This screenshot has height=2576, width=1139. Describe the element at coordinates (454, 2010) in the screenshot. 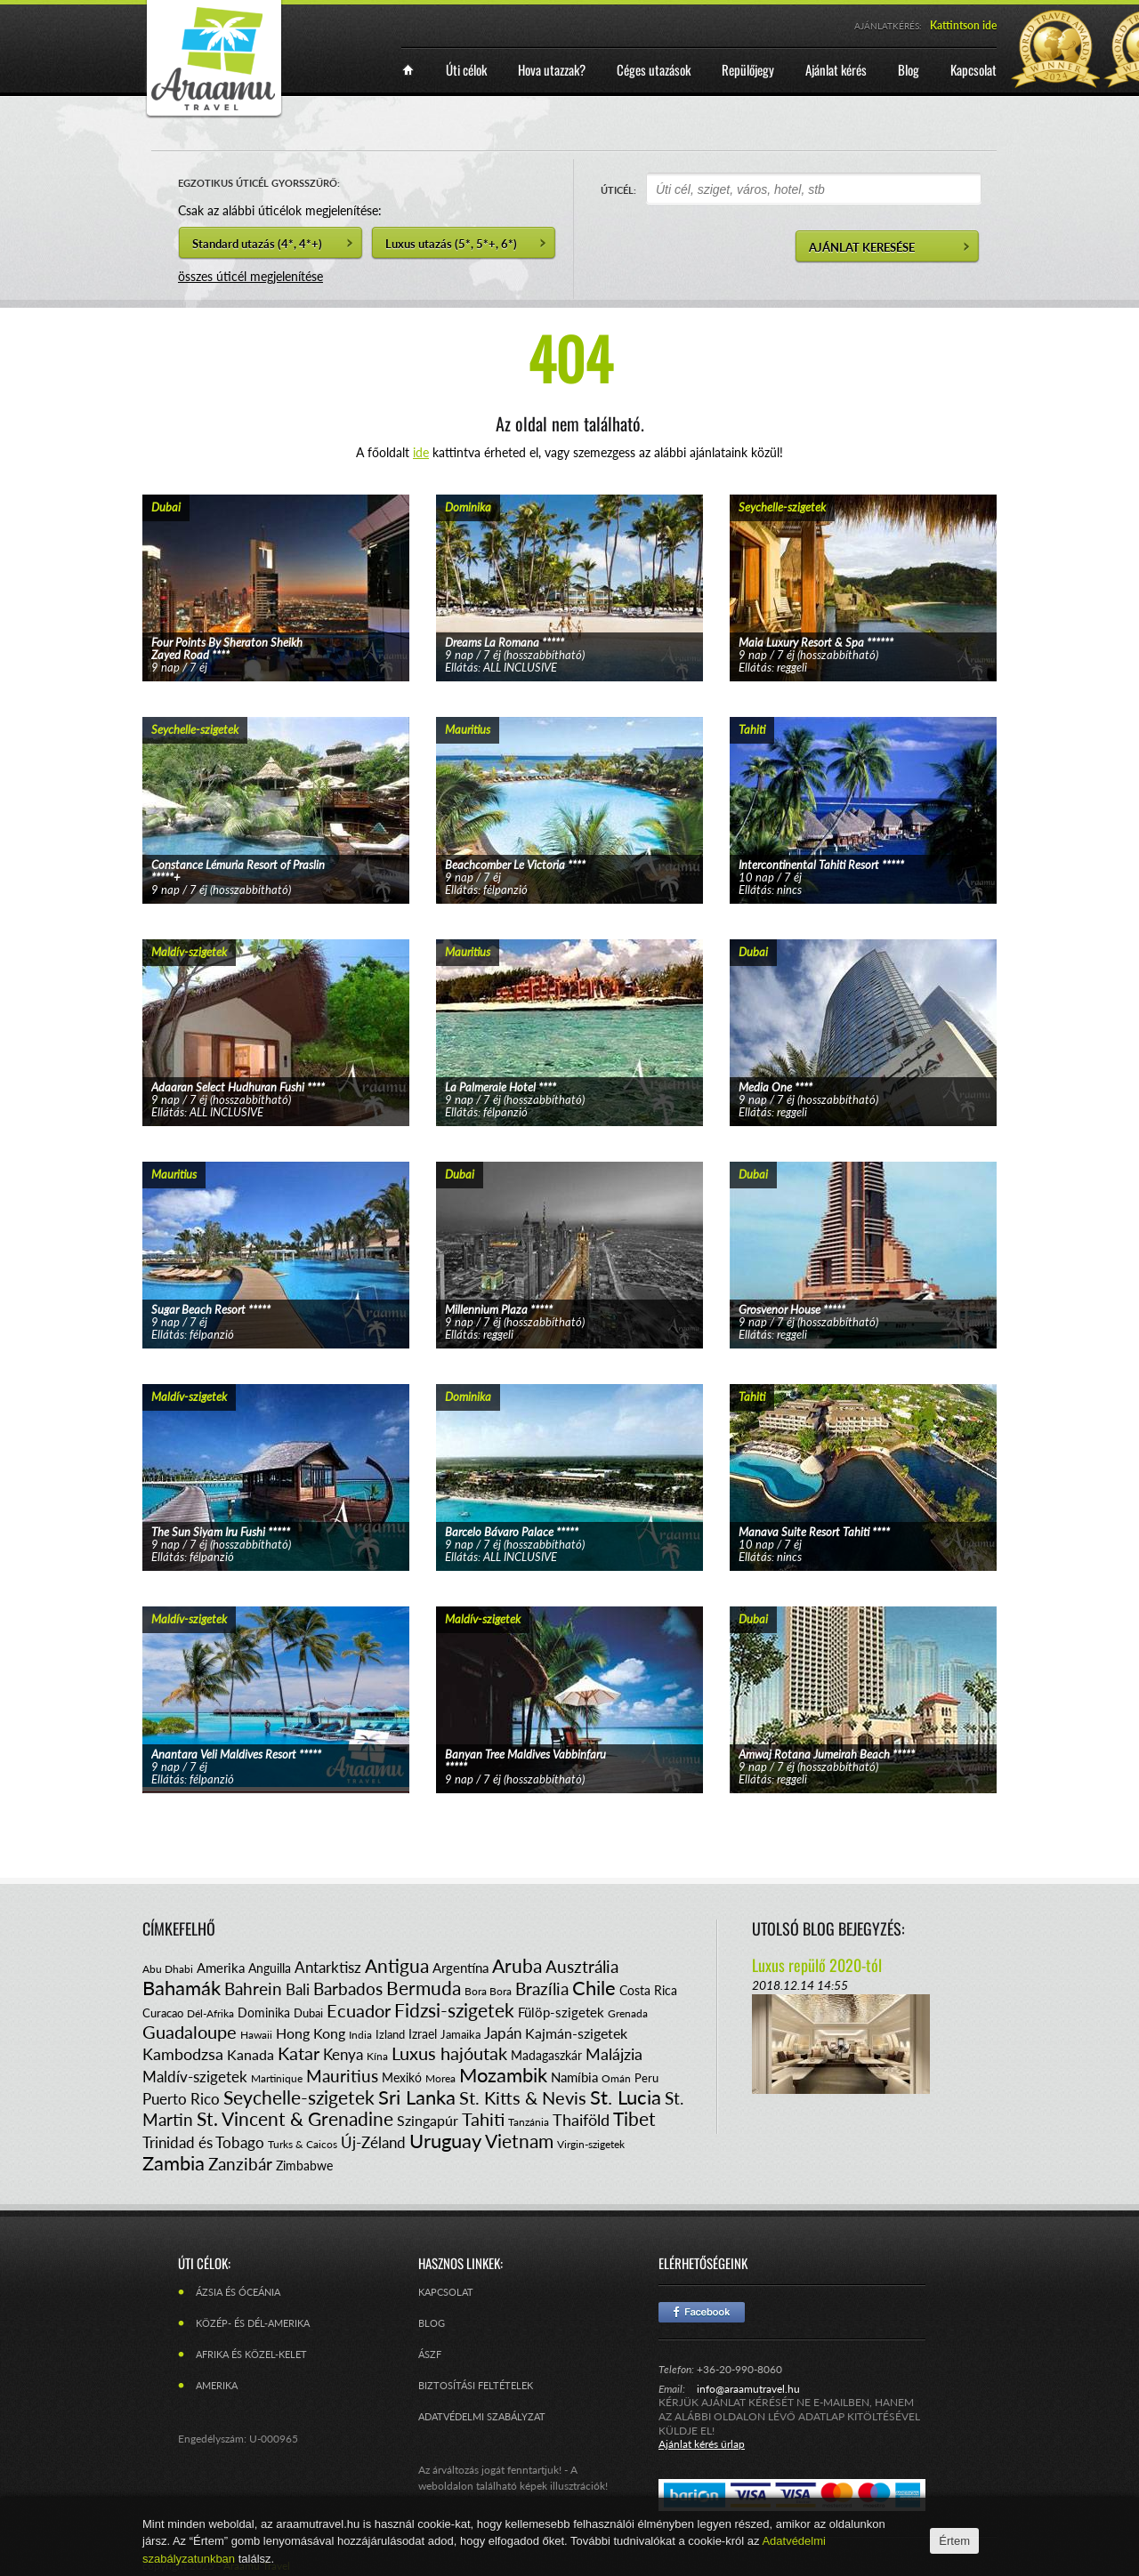

I see `Fidzsi-szigetek` at that location.